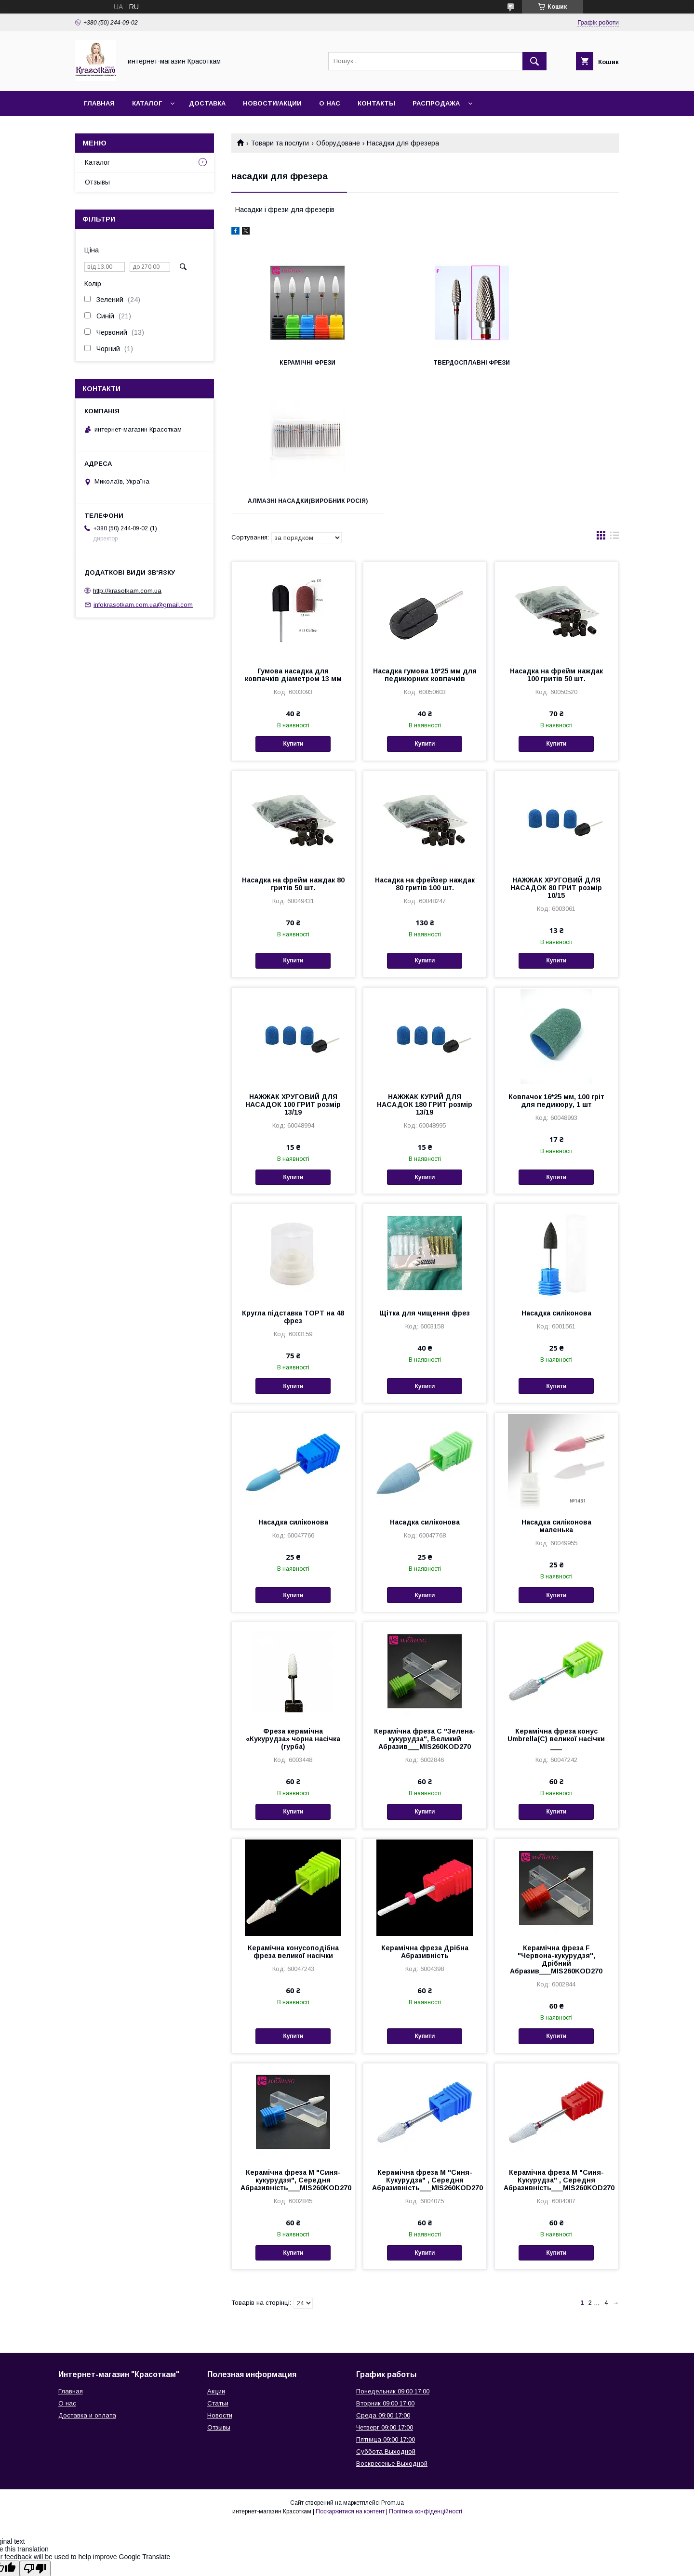  What do you see at coordinates (384, 2296) in the screenshot?
I see `Четверг 09:00 17:00` at bounding box center [384, 2296].